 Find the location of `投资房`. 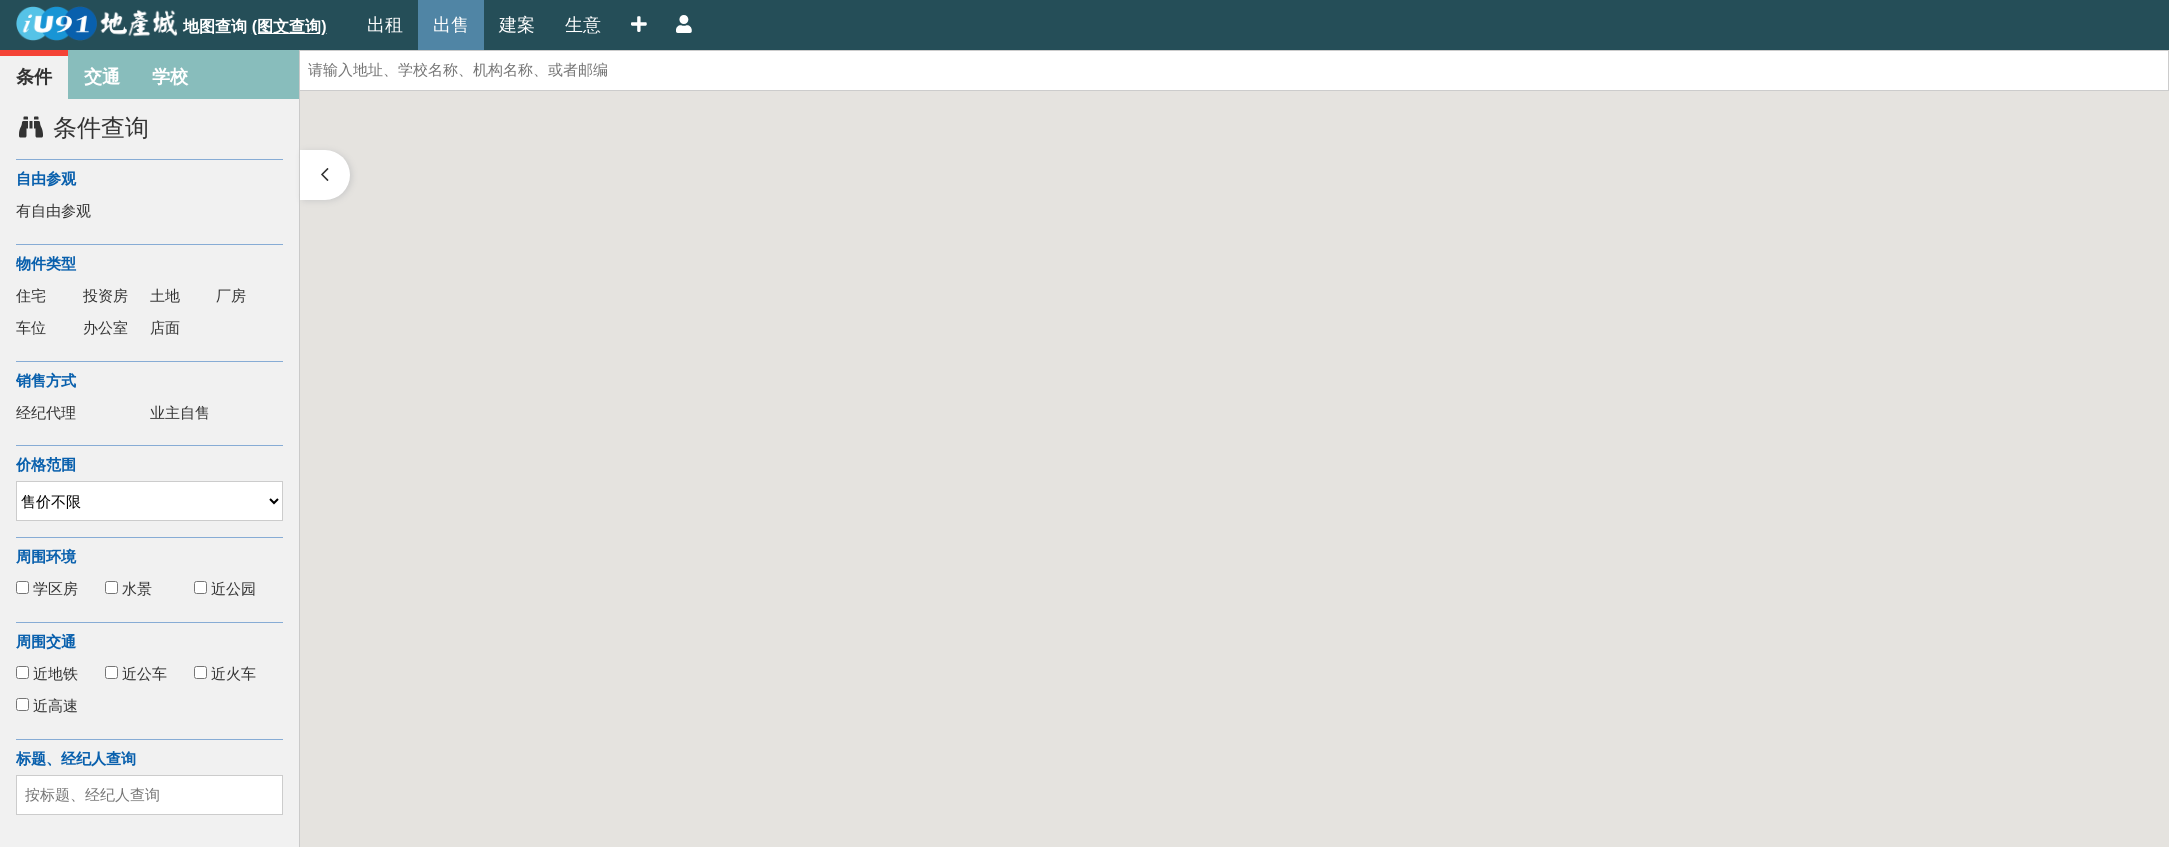

投资房 is located at coordinates (105, 295).